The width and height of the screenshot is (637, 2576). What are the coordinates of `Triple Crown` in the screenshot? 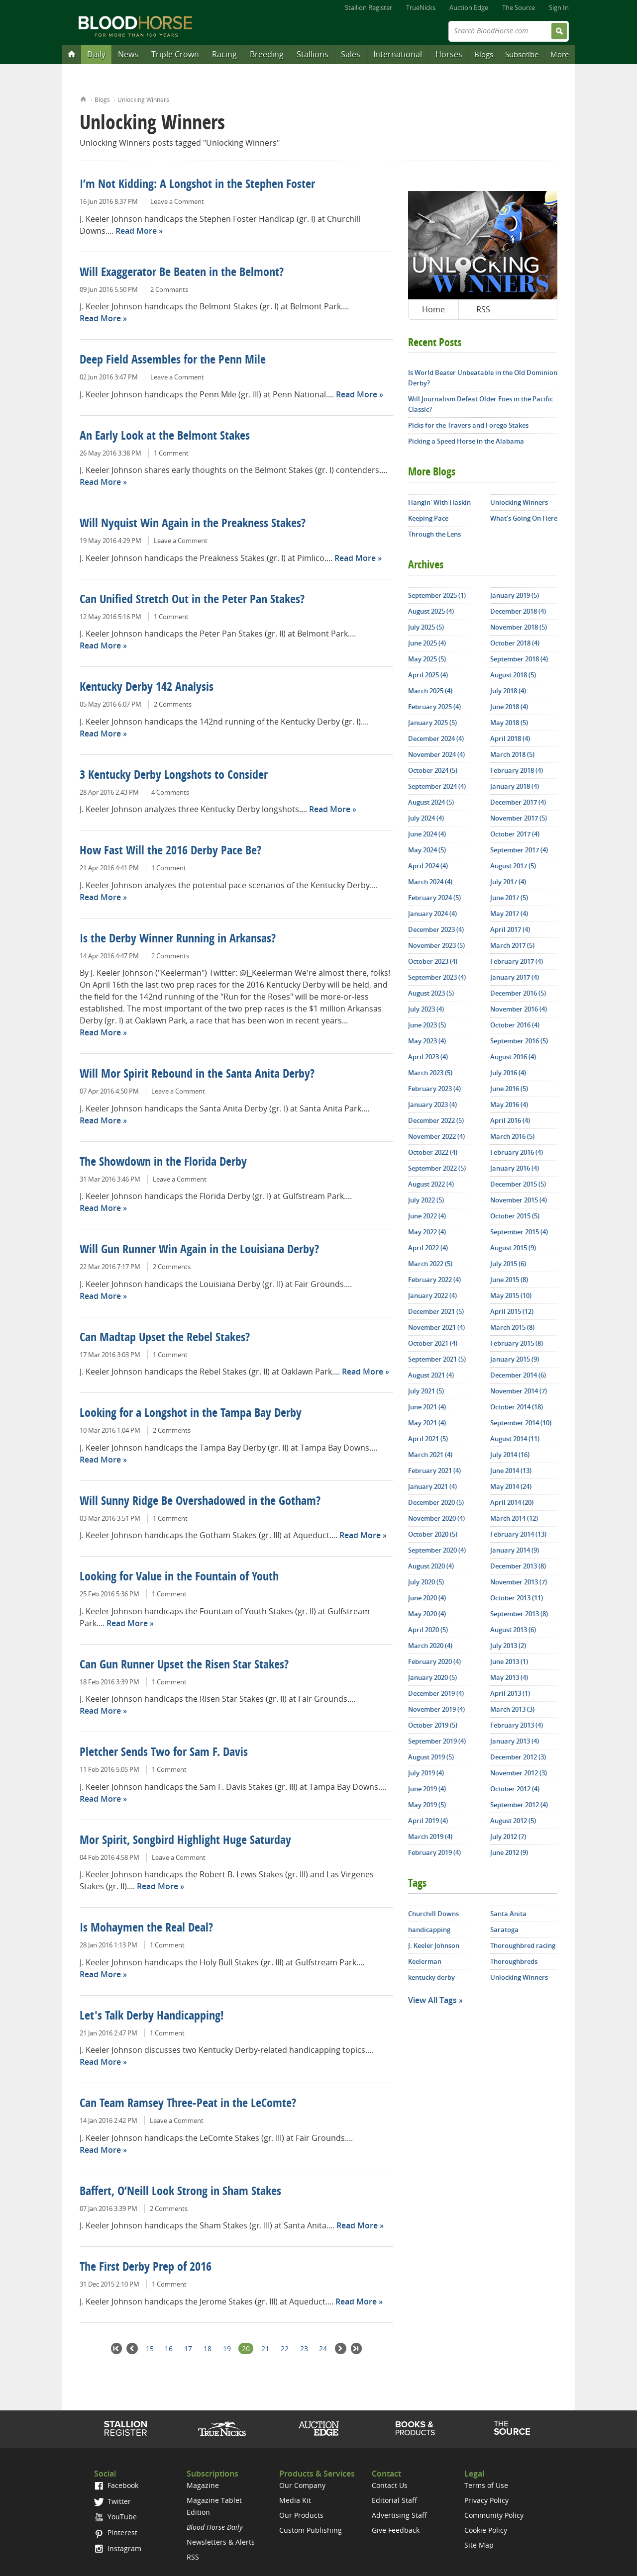 It's located at (175, 54).